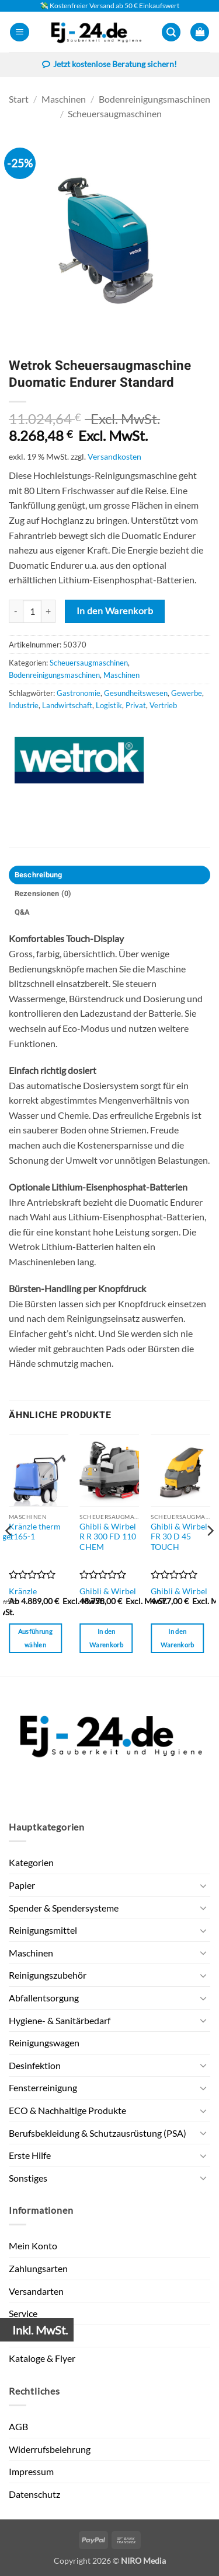 The height and width of the screenshot is (2576, 219). What do you see at coordinates (43, 893) in the screenshot?
I see `Rezensionen (0) [tab]` at bounding box center [43, 893].